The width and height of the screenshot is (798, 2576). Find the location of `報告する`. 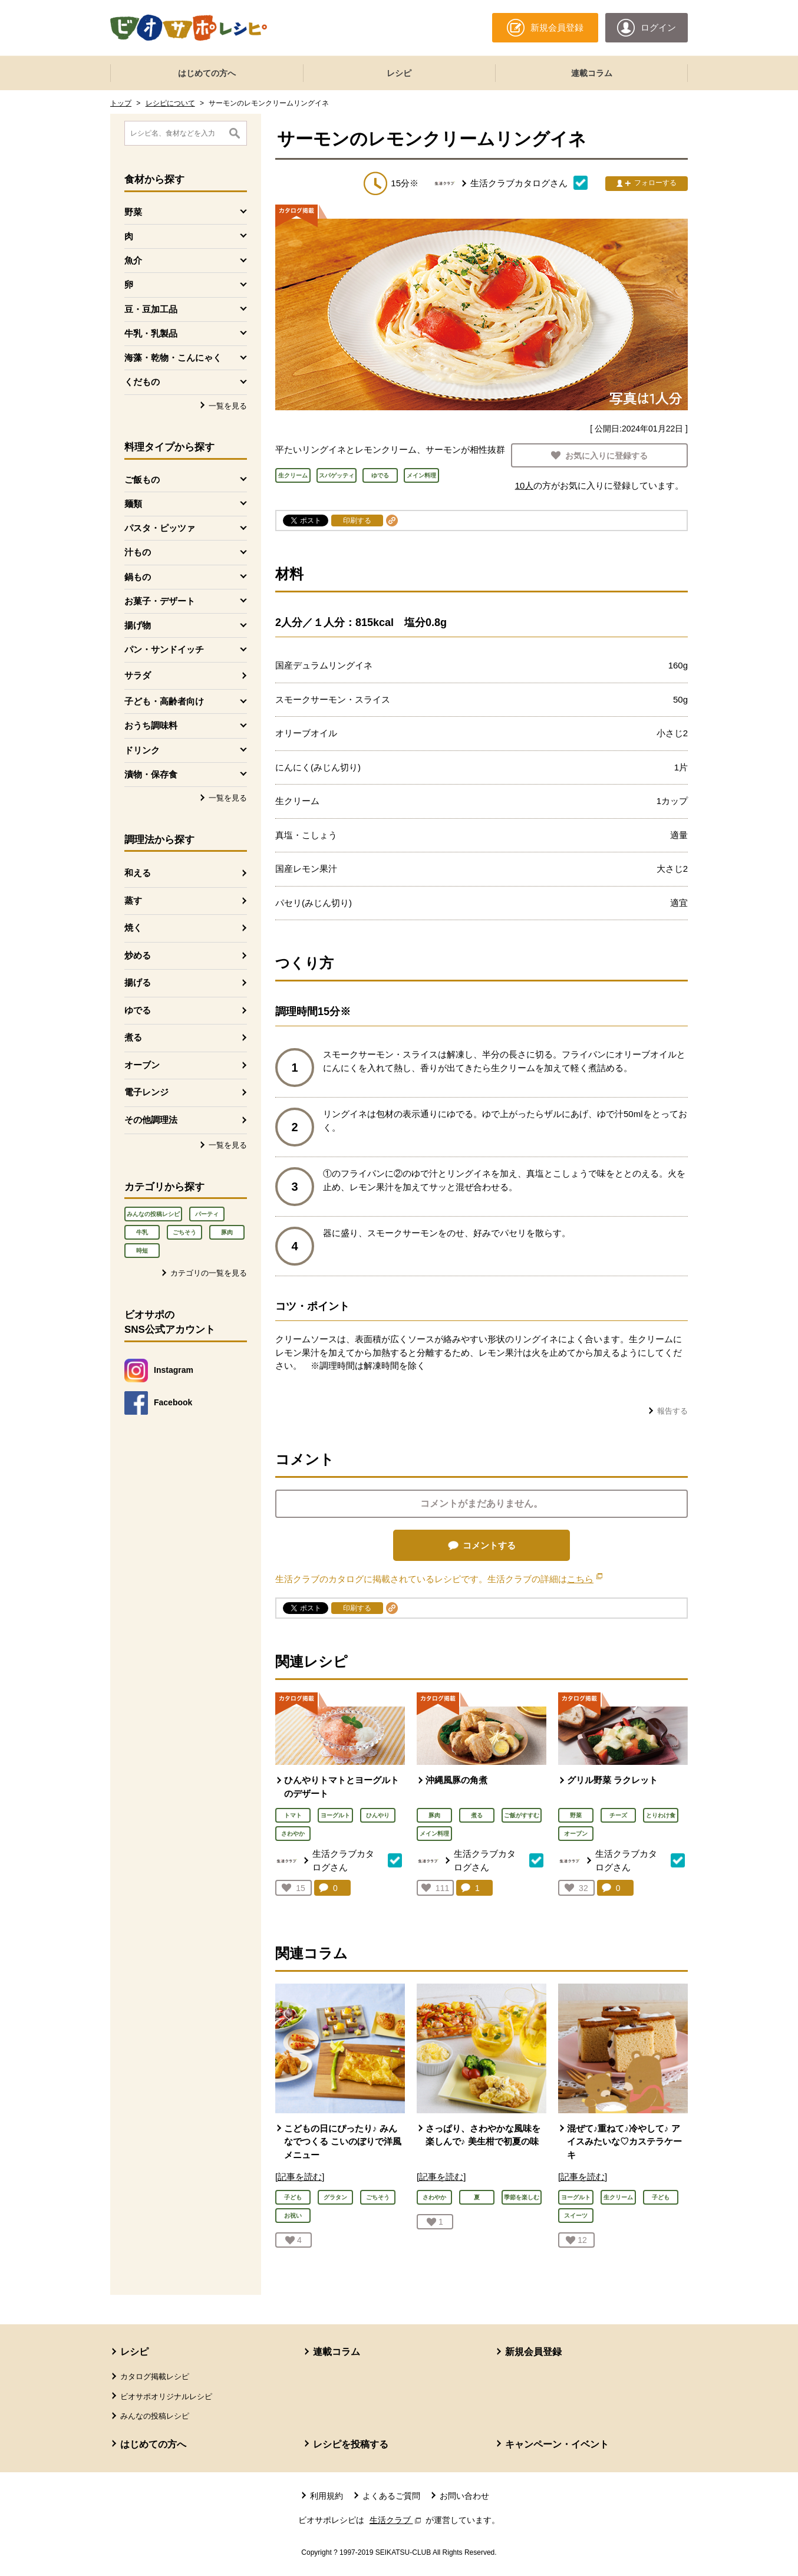

報告する is located at coordinates (672, 1410).